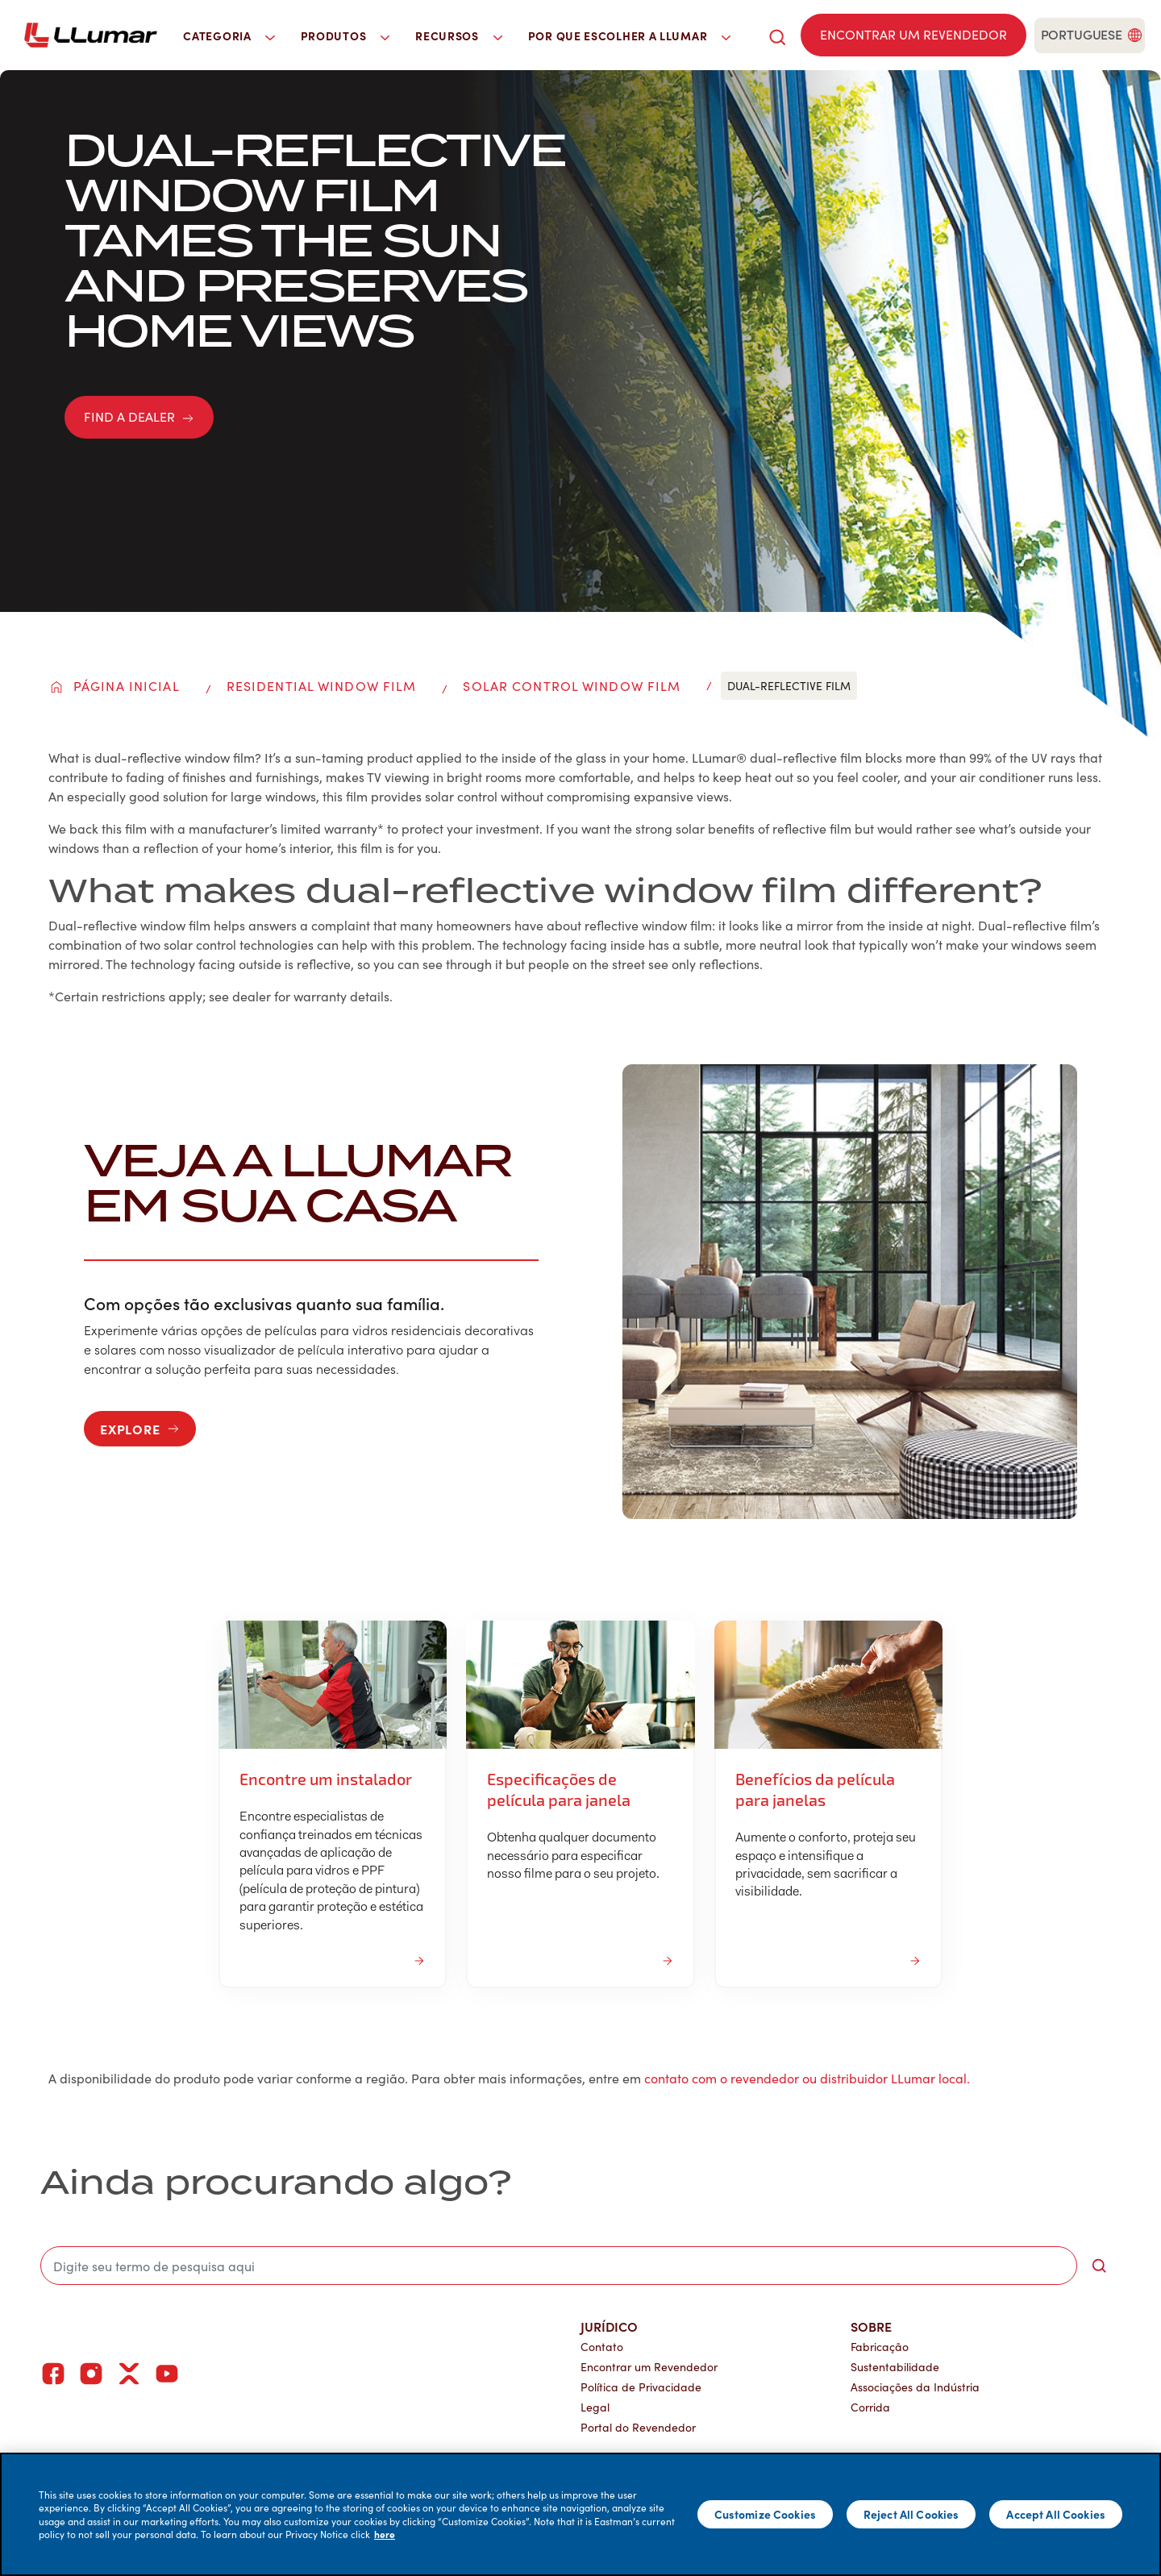 The width and height of the screenshot is (1161, 2576). I want to click on Sustentabilidade, so click(895, 2366).